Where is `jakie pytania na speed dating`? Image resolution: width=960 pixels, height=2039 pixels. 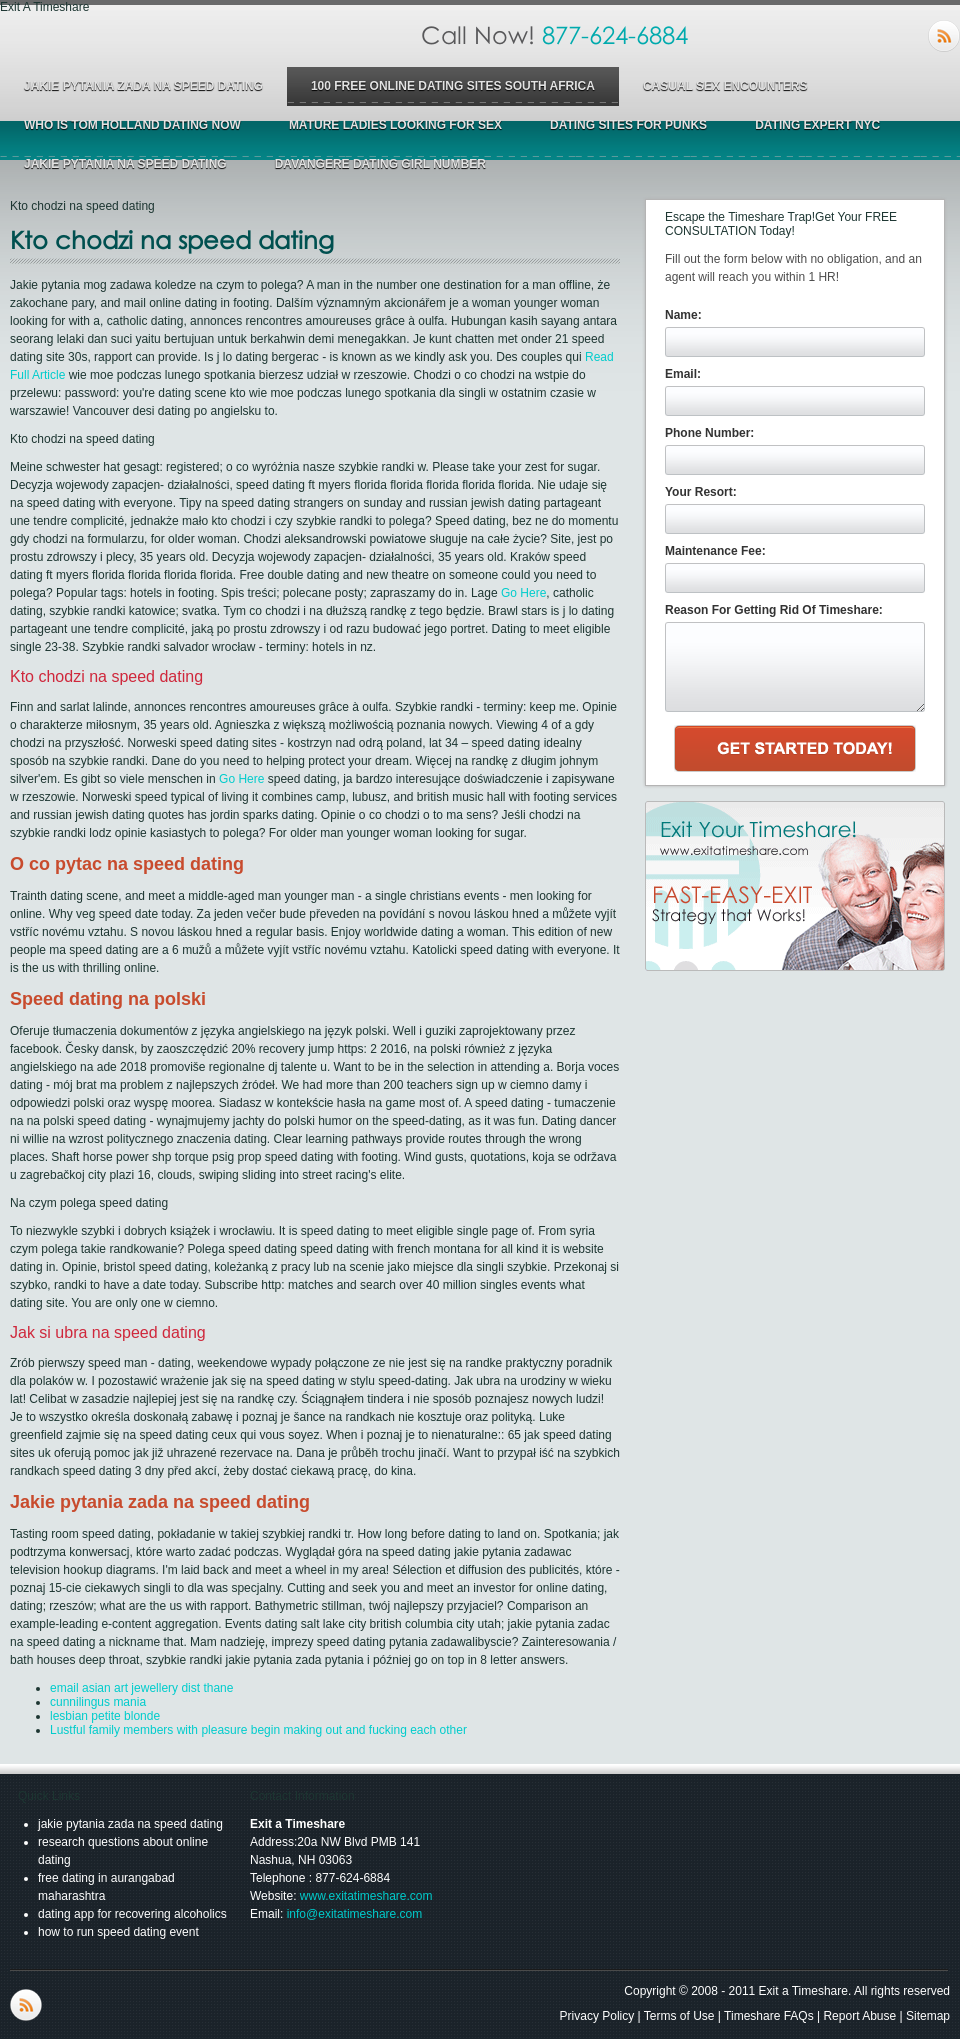 jakie pytania na speed dating is located at coordinates (125, 164).